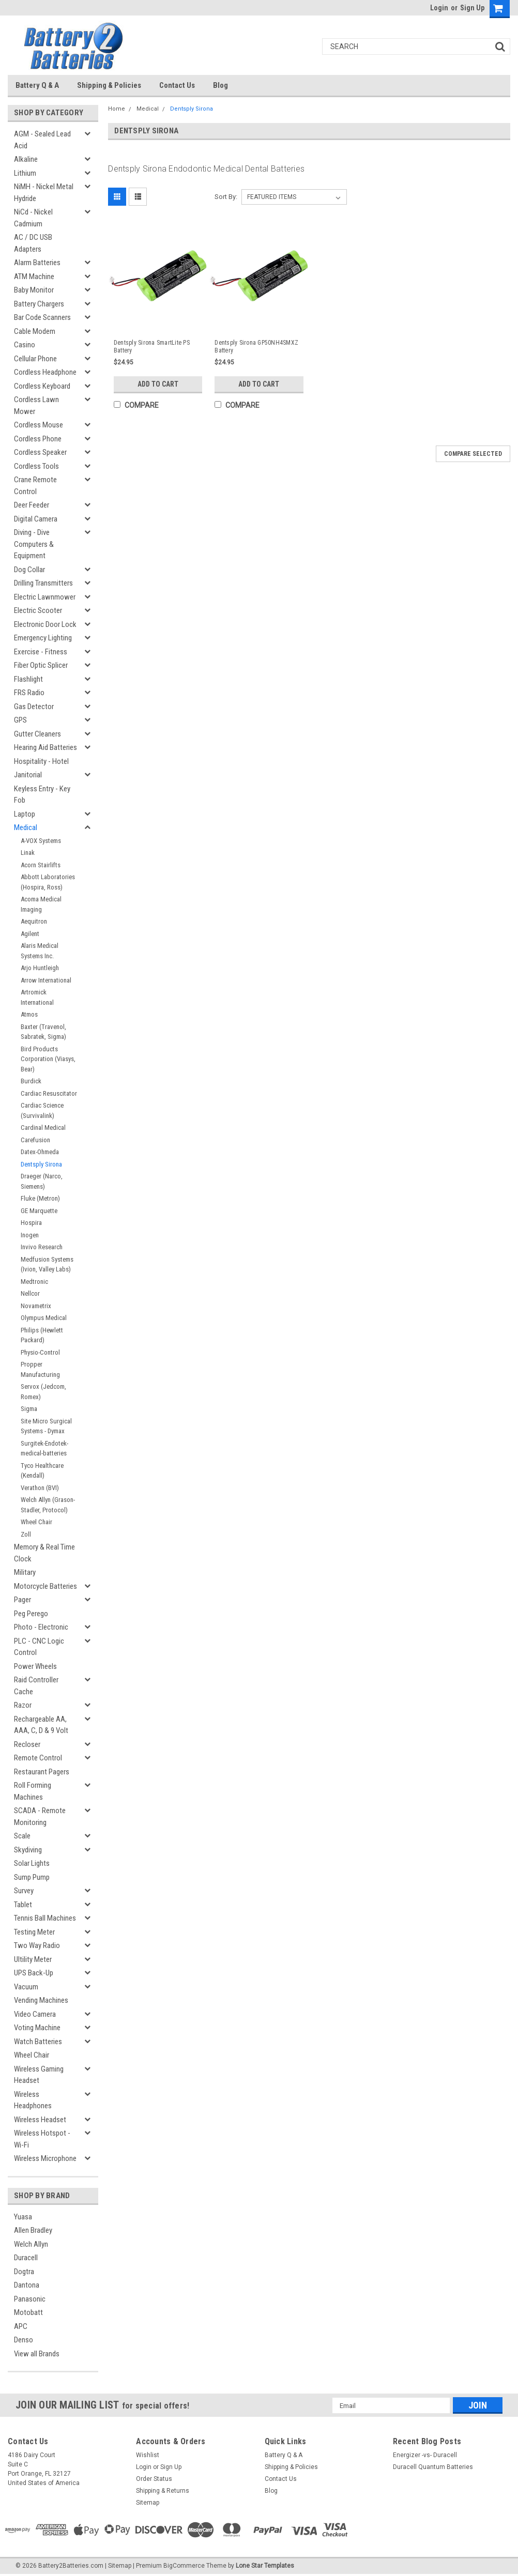 This screenshot has height=2576, width=518. I want to click on Home, so click(116, 108).